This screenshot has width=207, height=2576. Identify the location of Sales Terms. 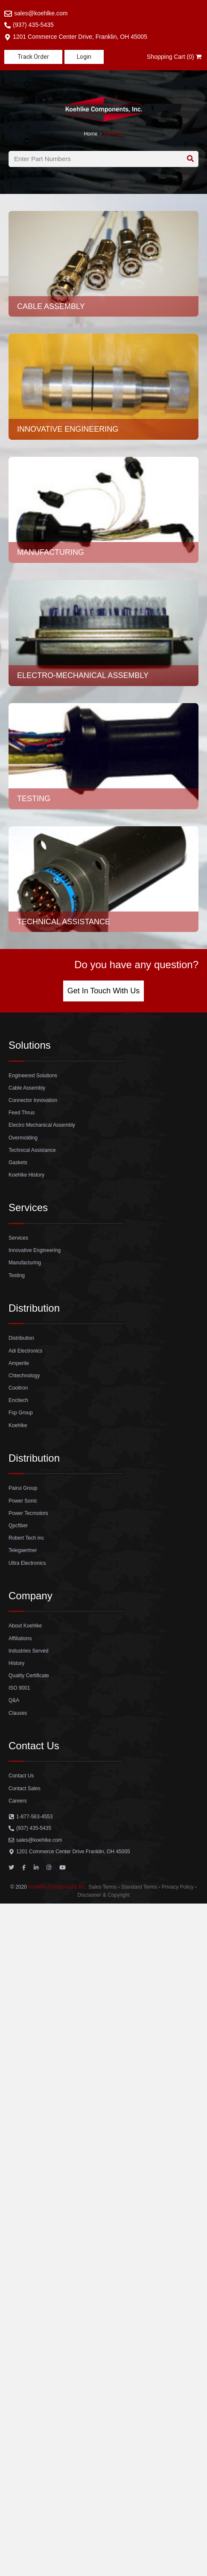
(102, 1887).